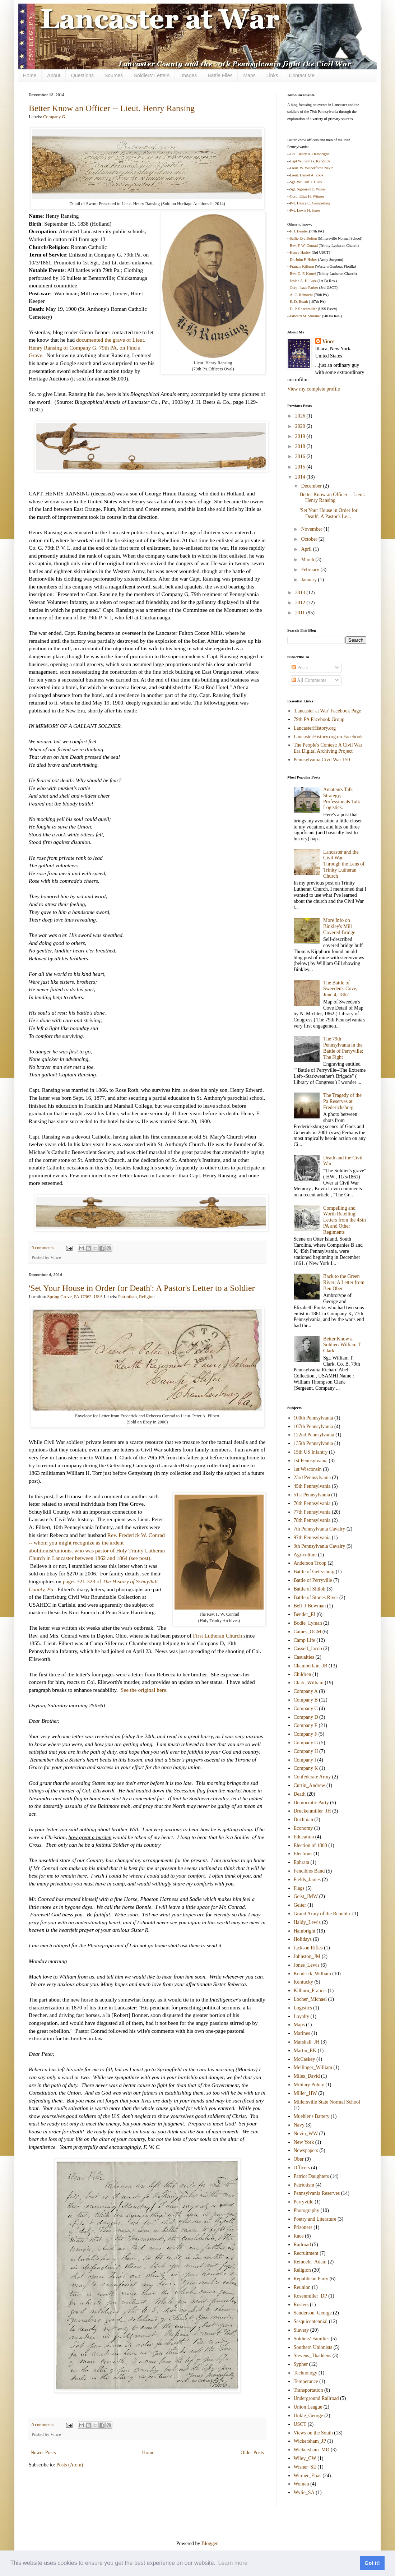 The height and width of the screenshot is (2576, 395). What do you see at coordinates (312, 168) in the screenshot?
I see `Lieut. W. Wilberforce Nevin` at bounding box center [312, 168].